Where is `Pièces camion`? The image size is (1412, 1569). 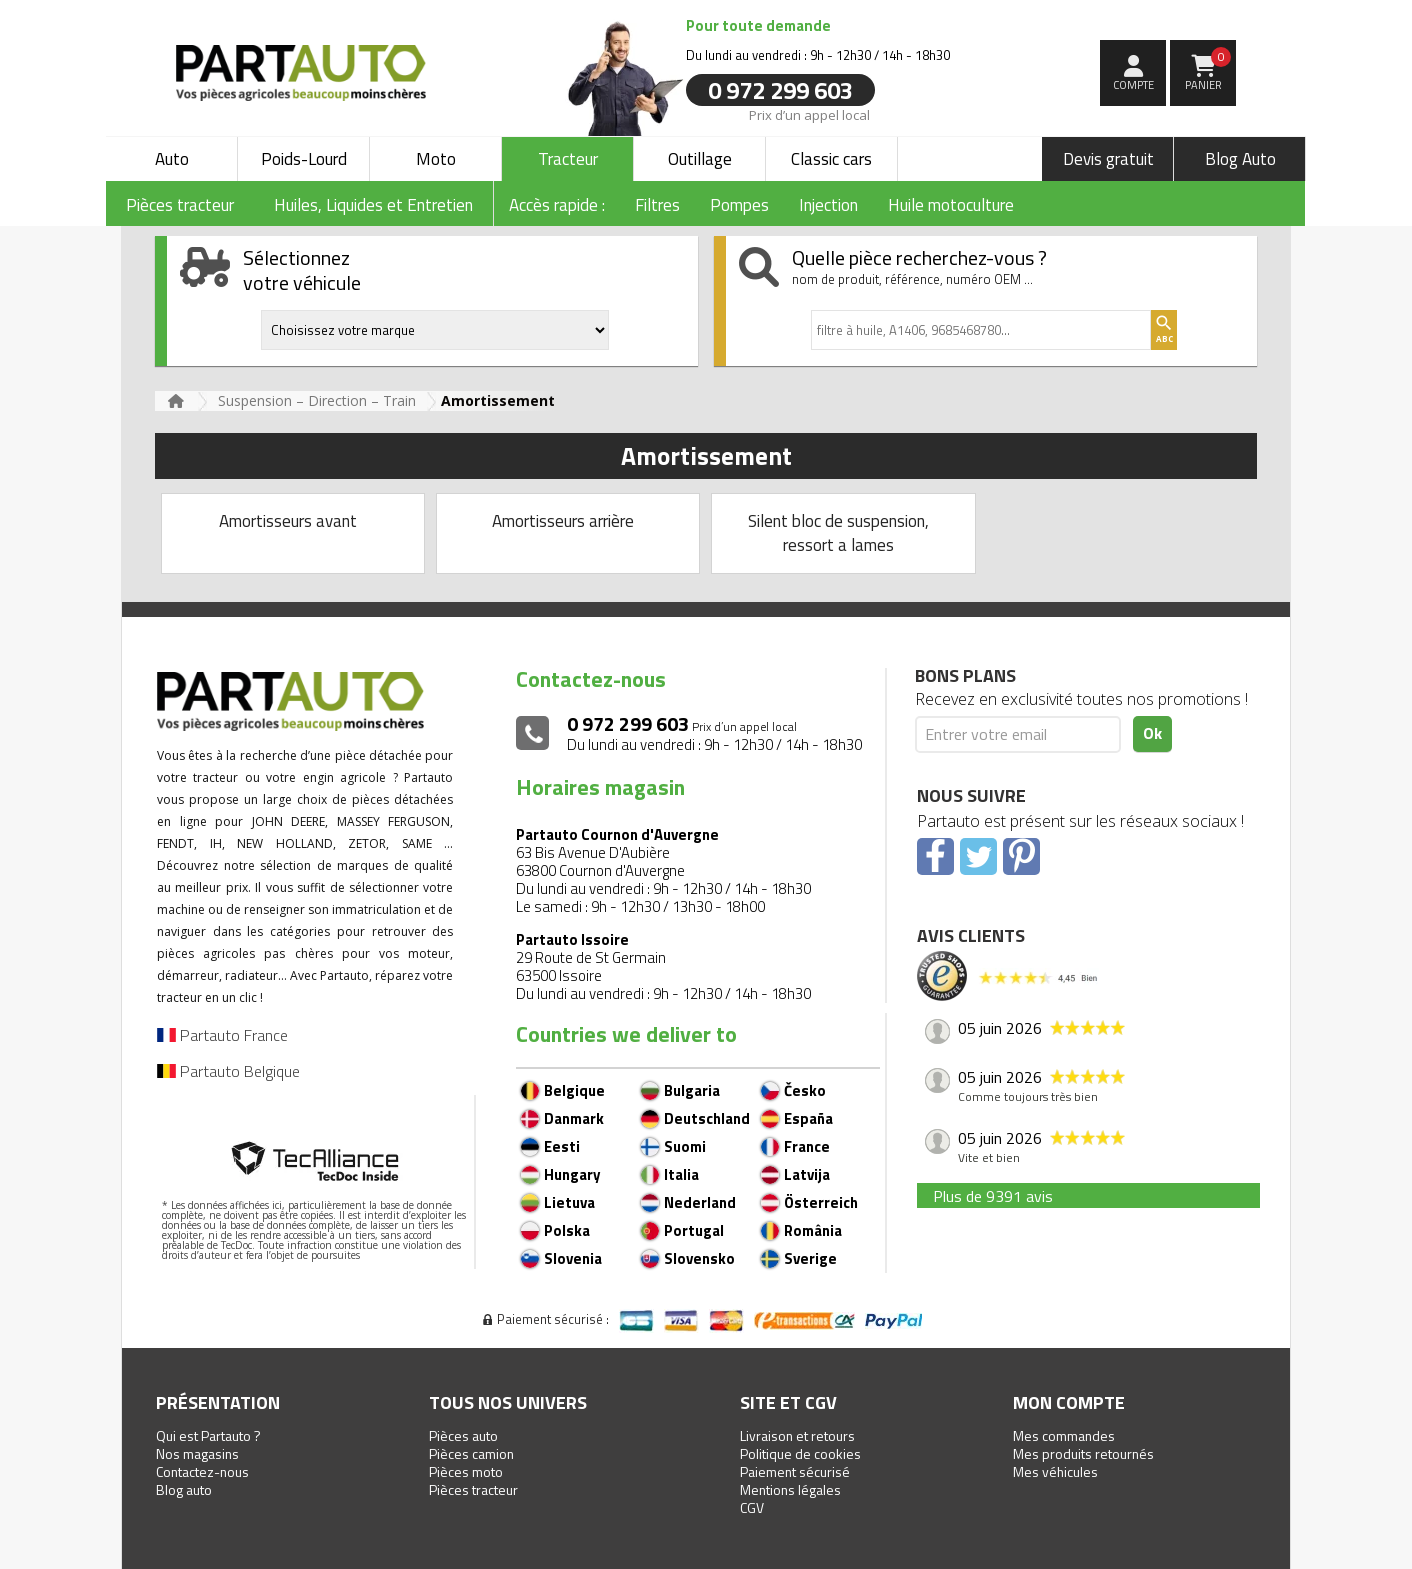 Pièces camion is located at coordinates (471, 1453).